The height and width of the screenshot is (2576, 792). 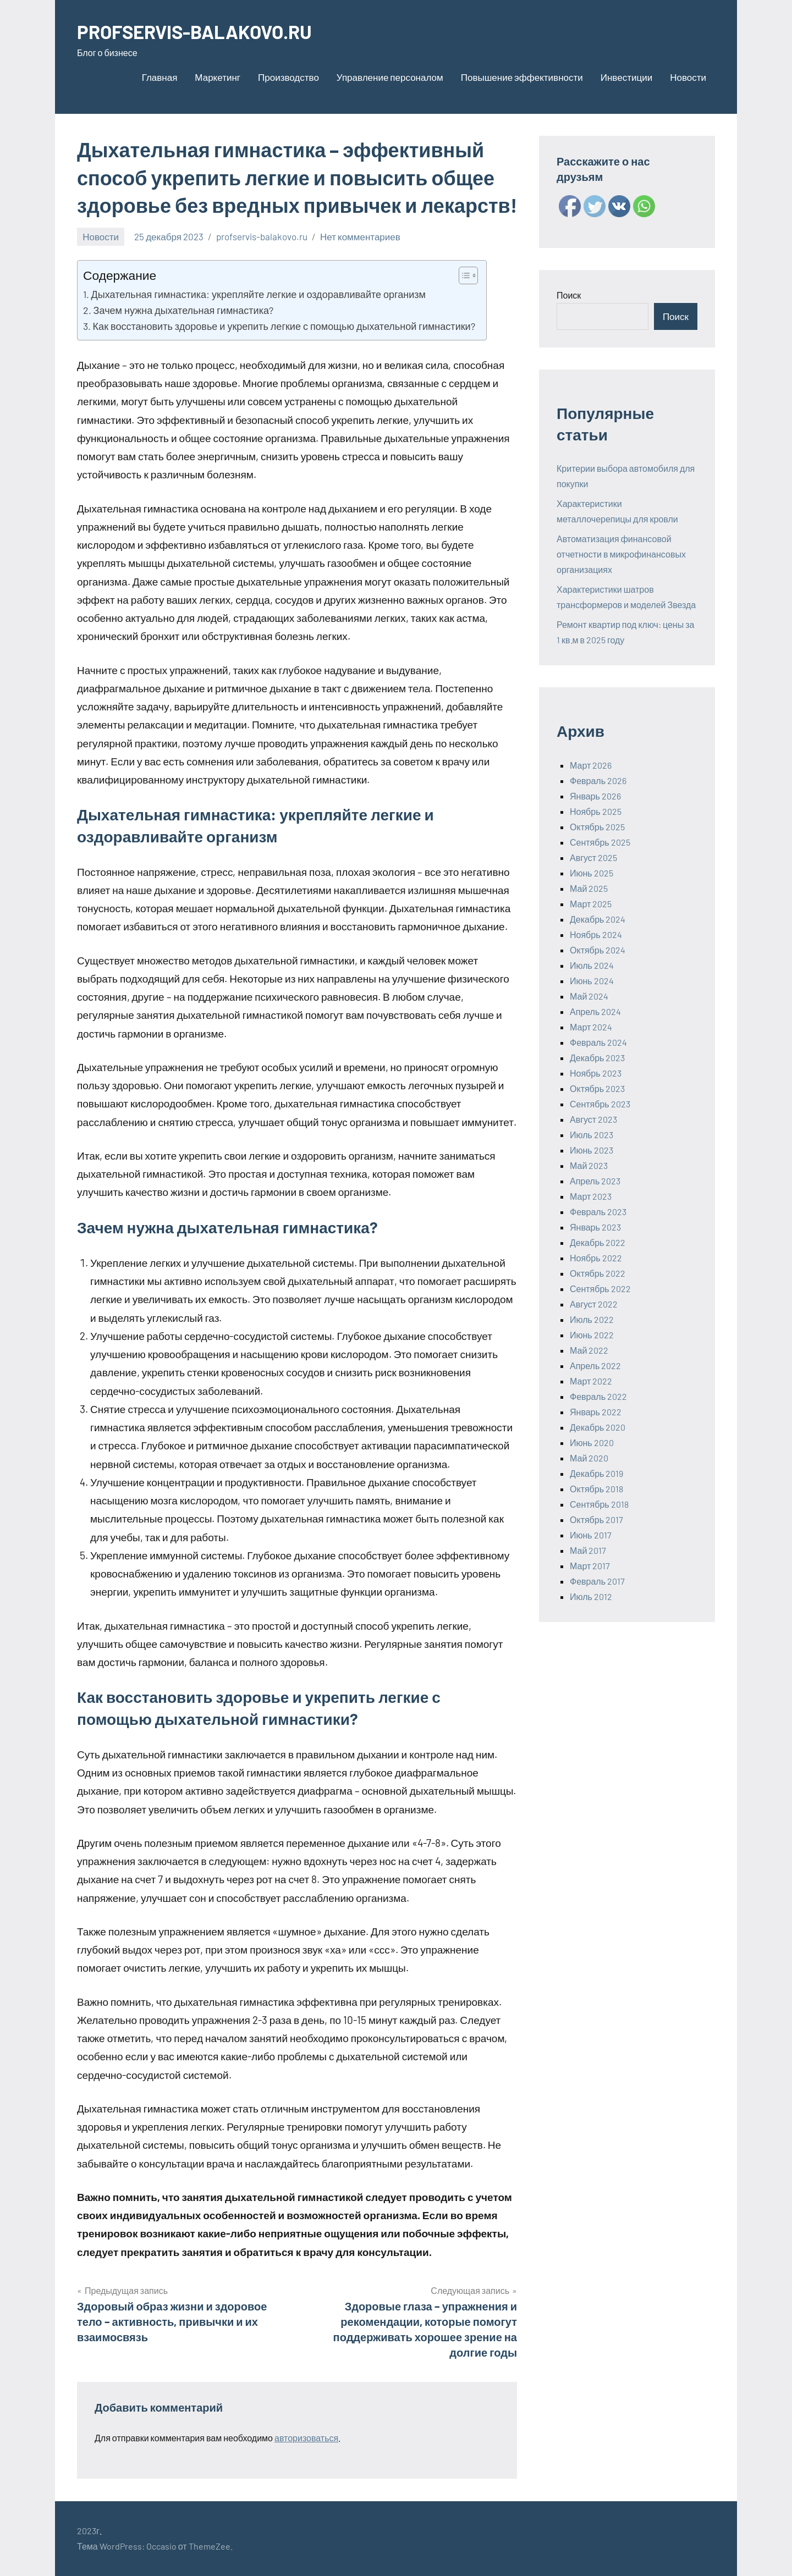 What do you see at coordinates (600, 1104) in the screenshot?
I see `Сентябрь 2023` at bounding box center [600, 1104].